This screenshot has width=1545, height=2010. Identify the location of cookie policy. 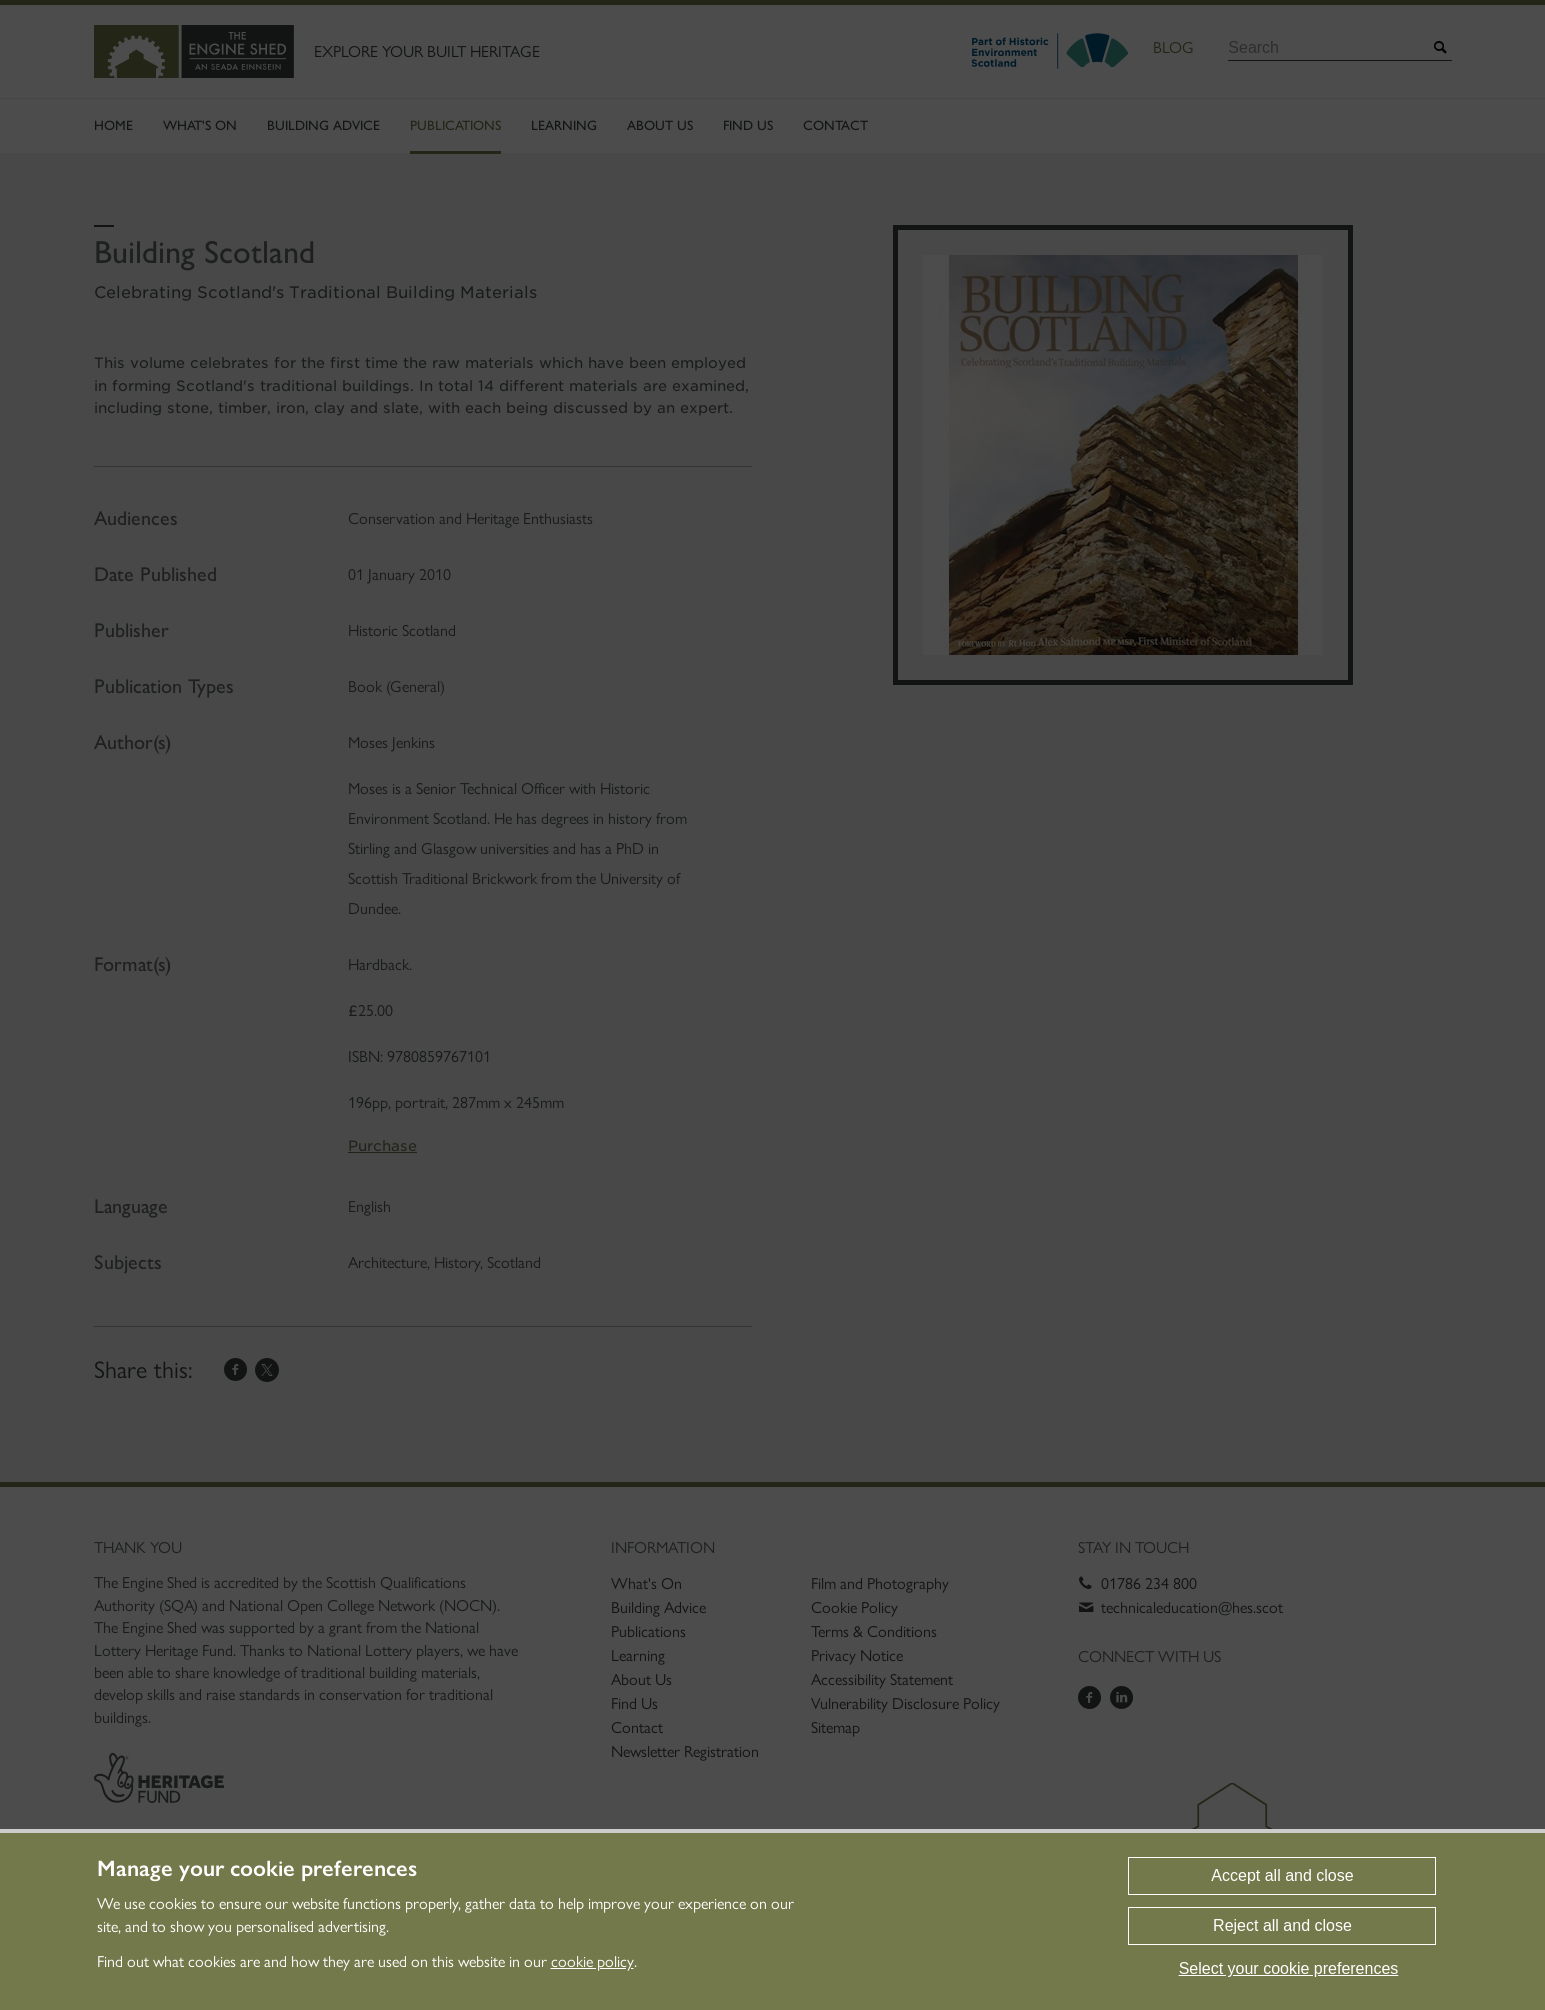
(592, 1961).